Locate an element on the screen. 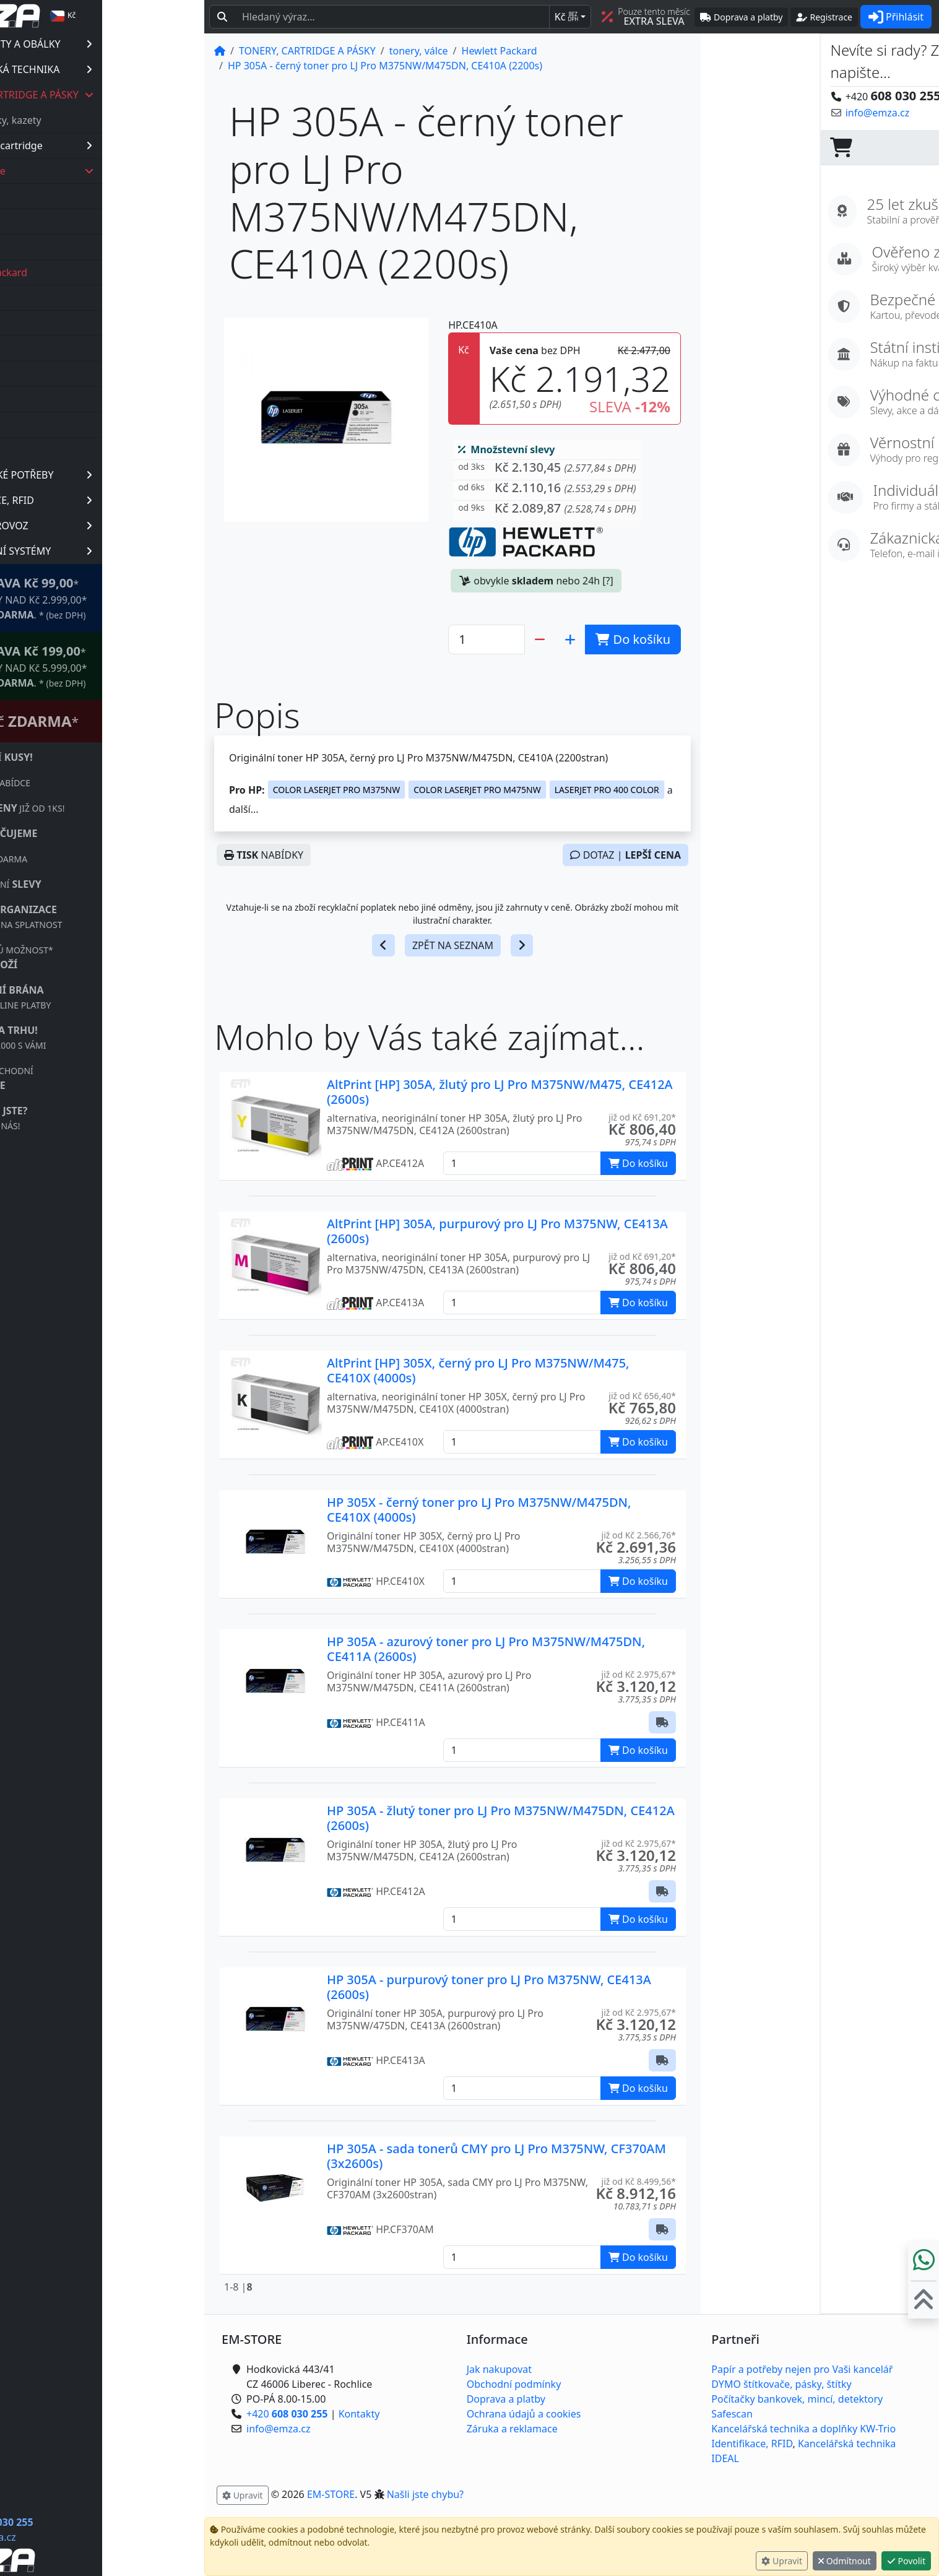  NABÍDKY is located at coordinates (263, 855).